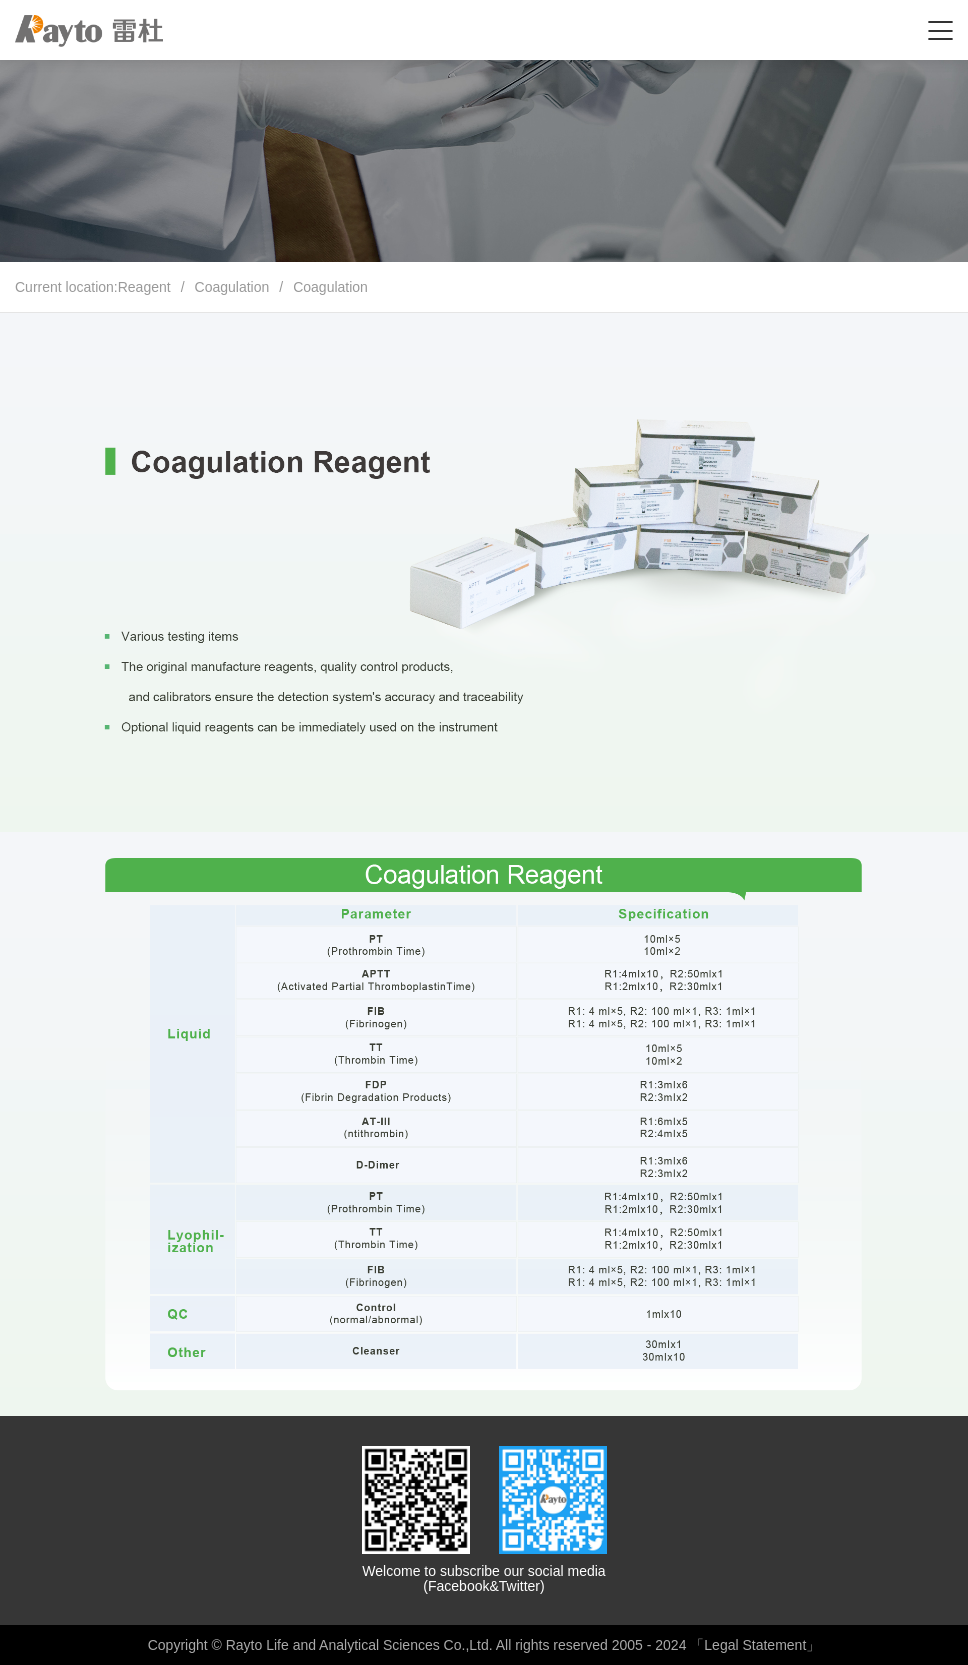 This screenshot has height=1665, width=968. Describe the element at coordinates (232, 287) in the screenshot. I see `Coagulation` at that location.